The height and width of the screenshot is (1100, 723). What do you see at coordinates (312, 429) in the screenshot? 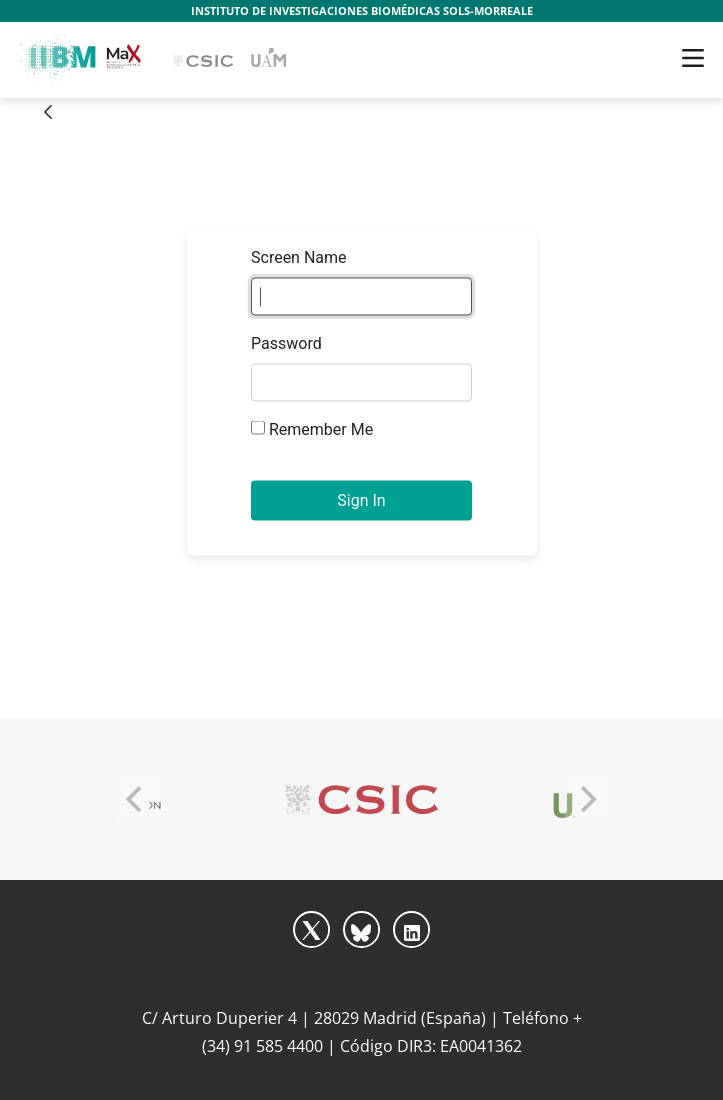
I see `Remember Me` at bounding box center [312, 429].